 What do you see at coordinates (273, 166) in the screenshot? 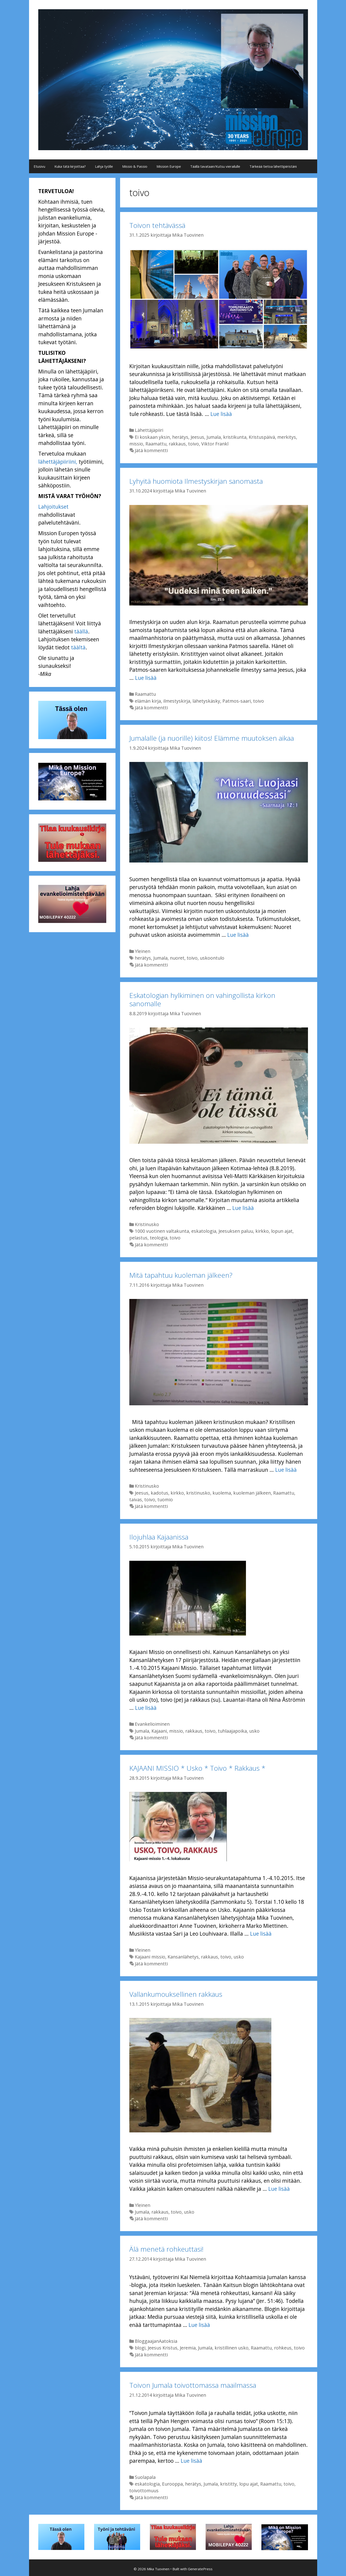
I see `Tärkeää tietoa lähettipiiristäni` at bounding box center [273, 166].